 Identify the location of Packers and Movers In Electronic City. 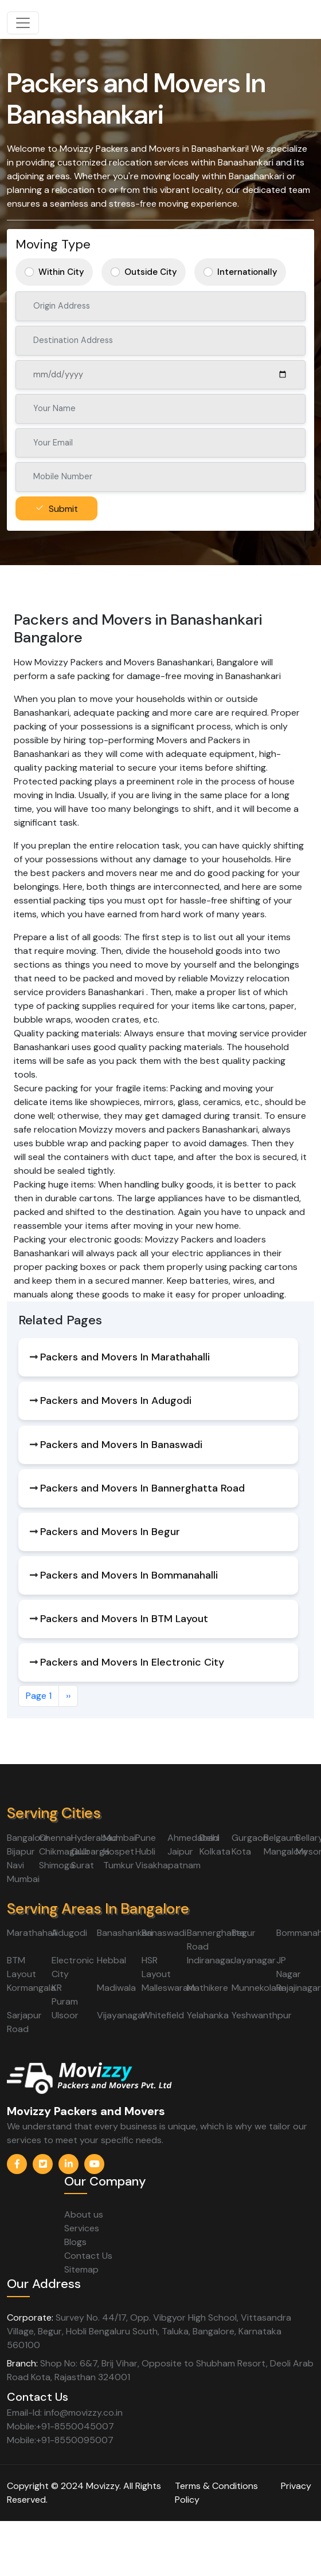
(132, 1662).